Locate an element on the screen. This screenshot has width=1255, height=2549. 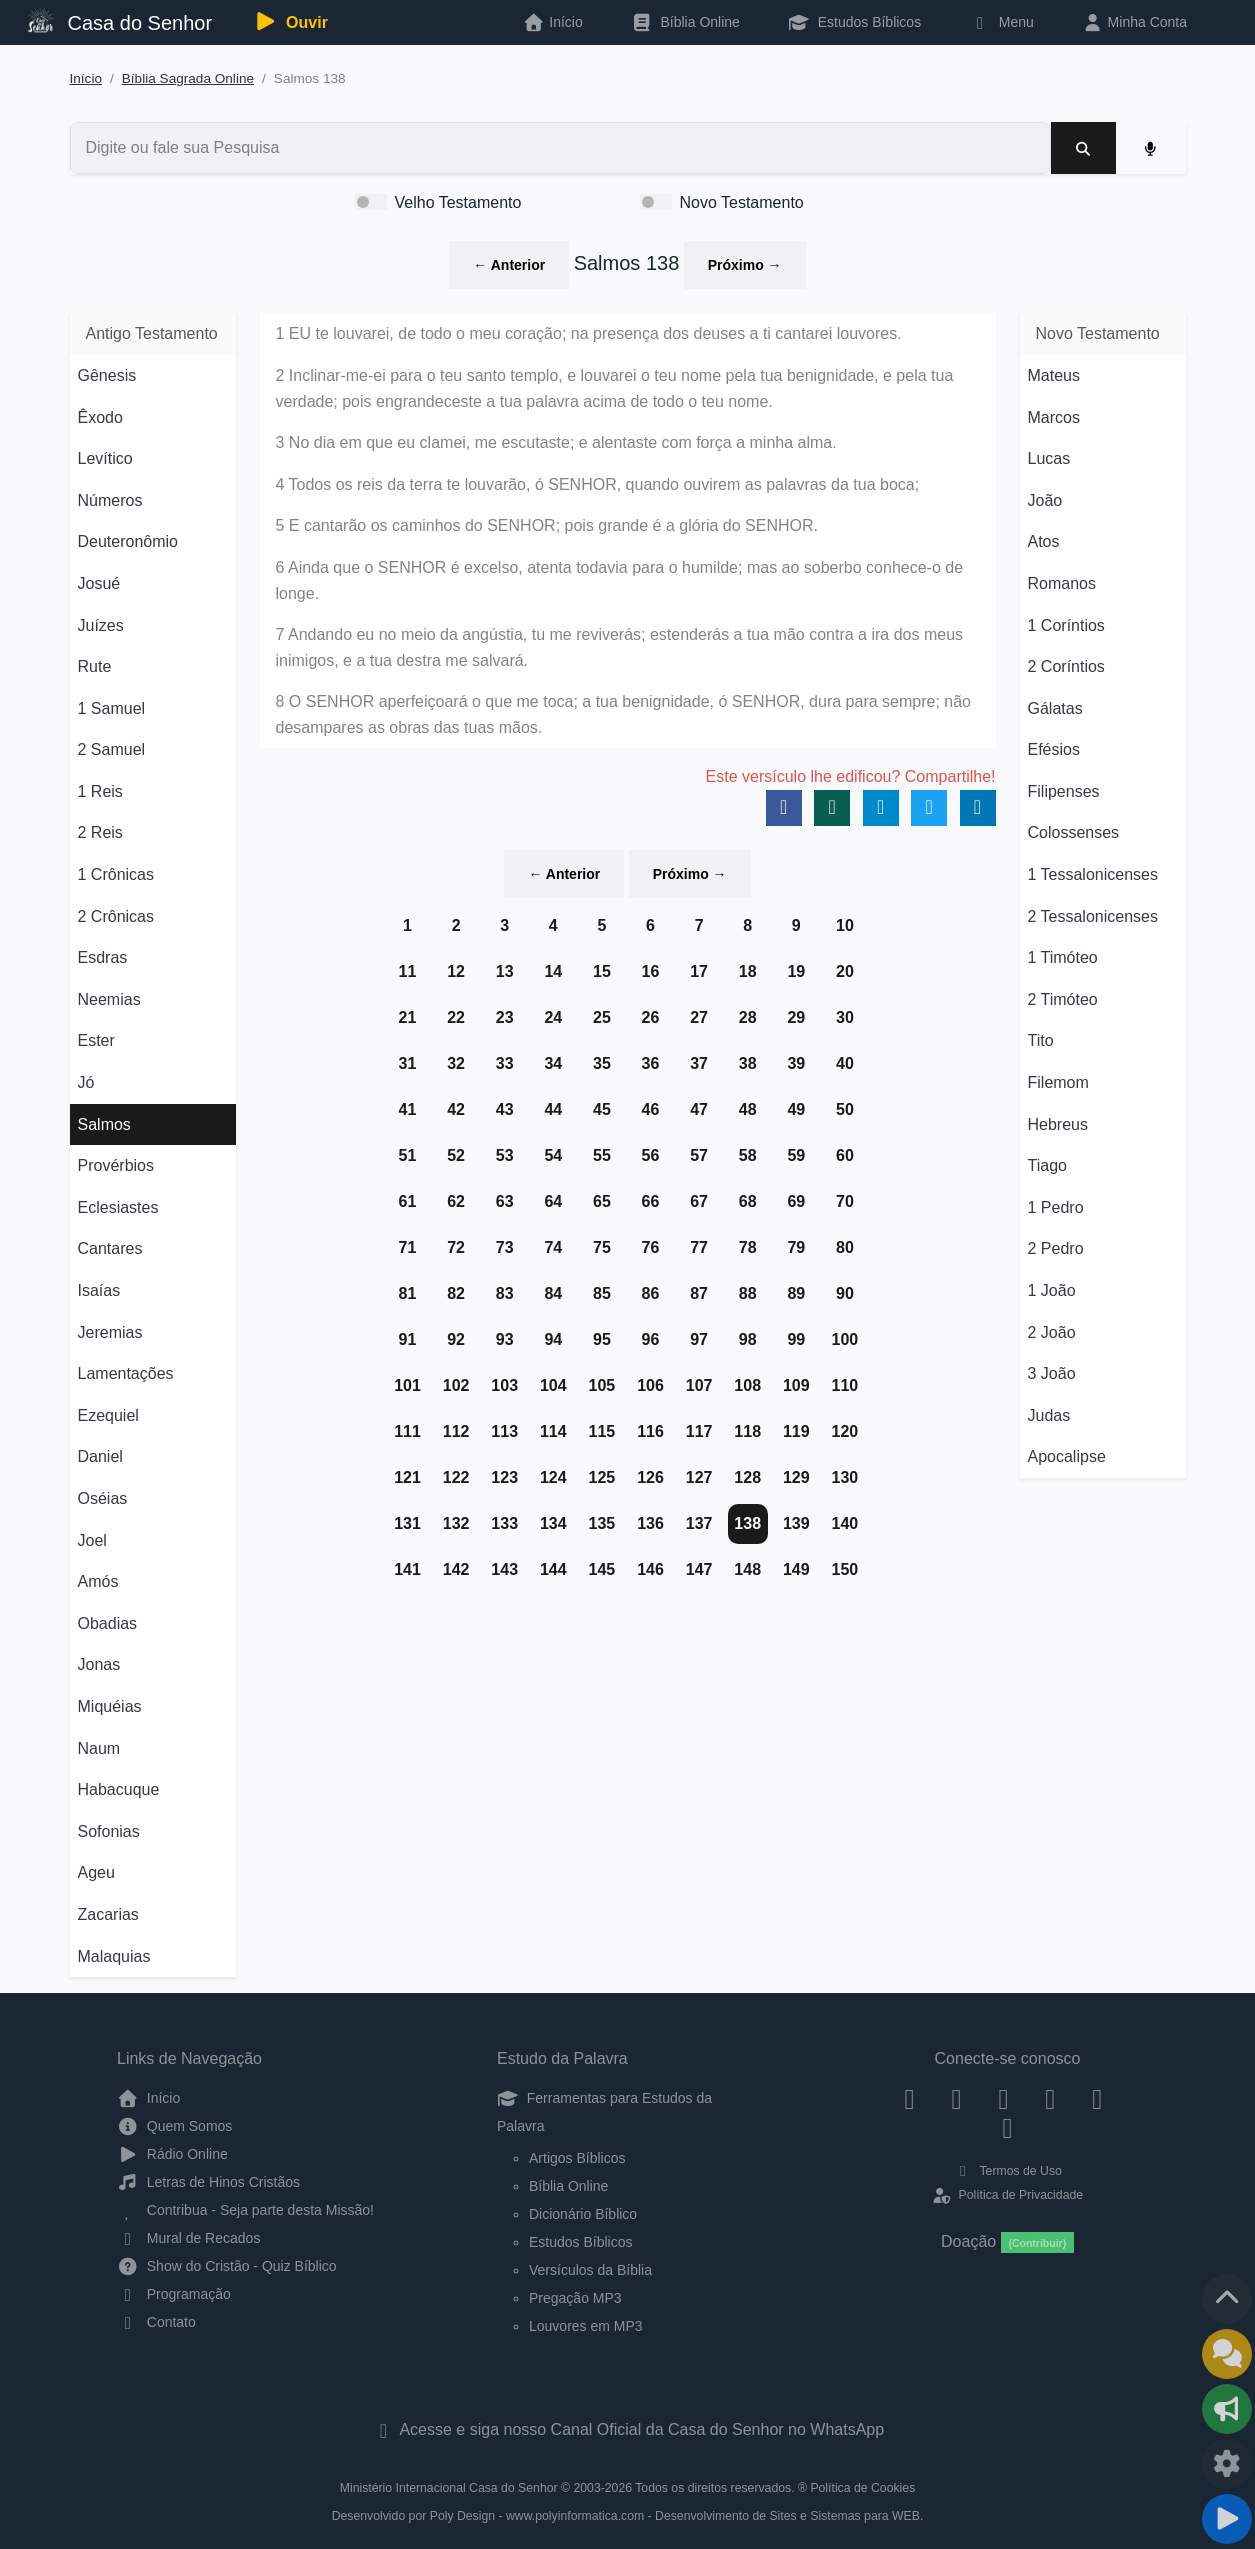
Malaquias is located at coordinates (114, 1956).